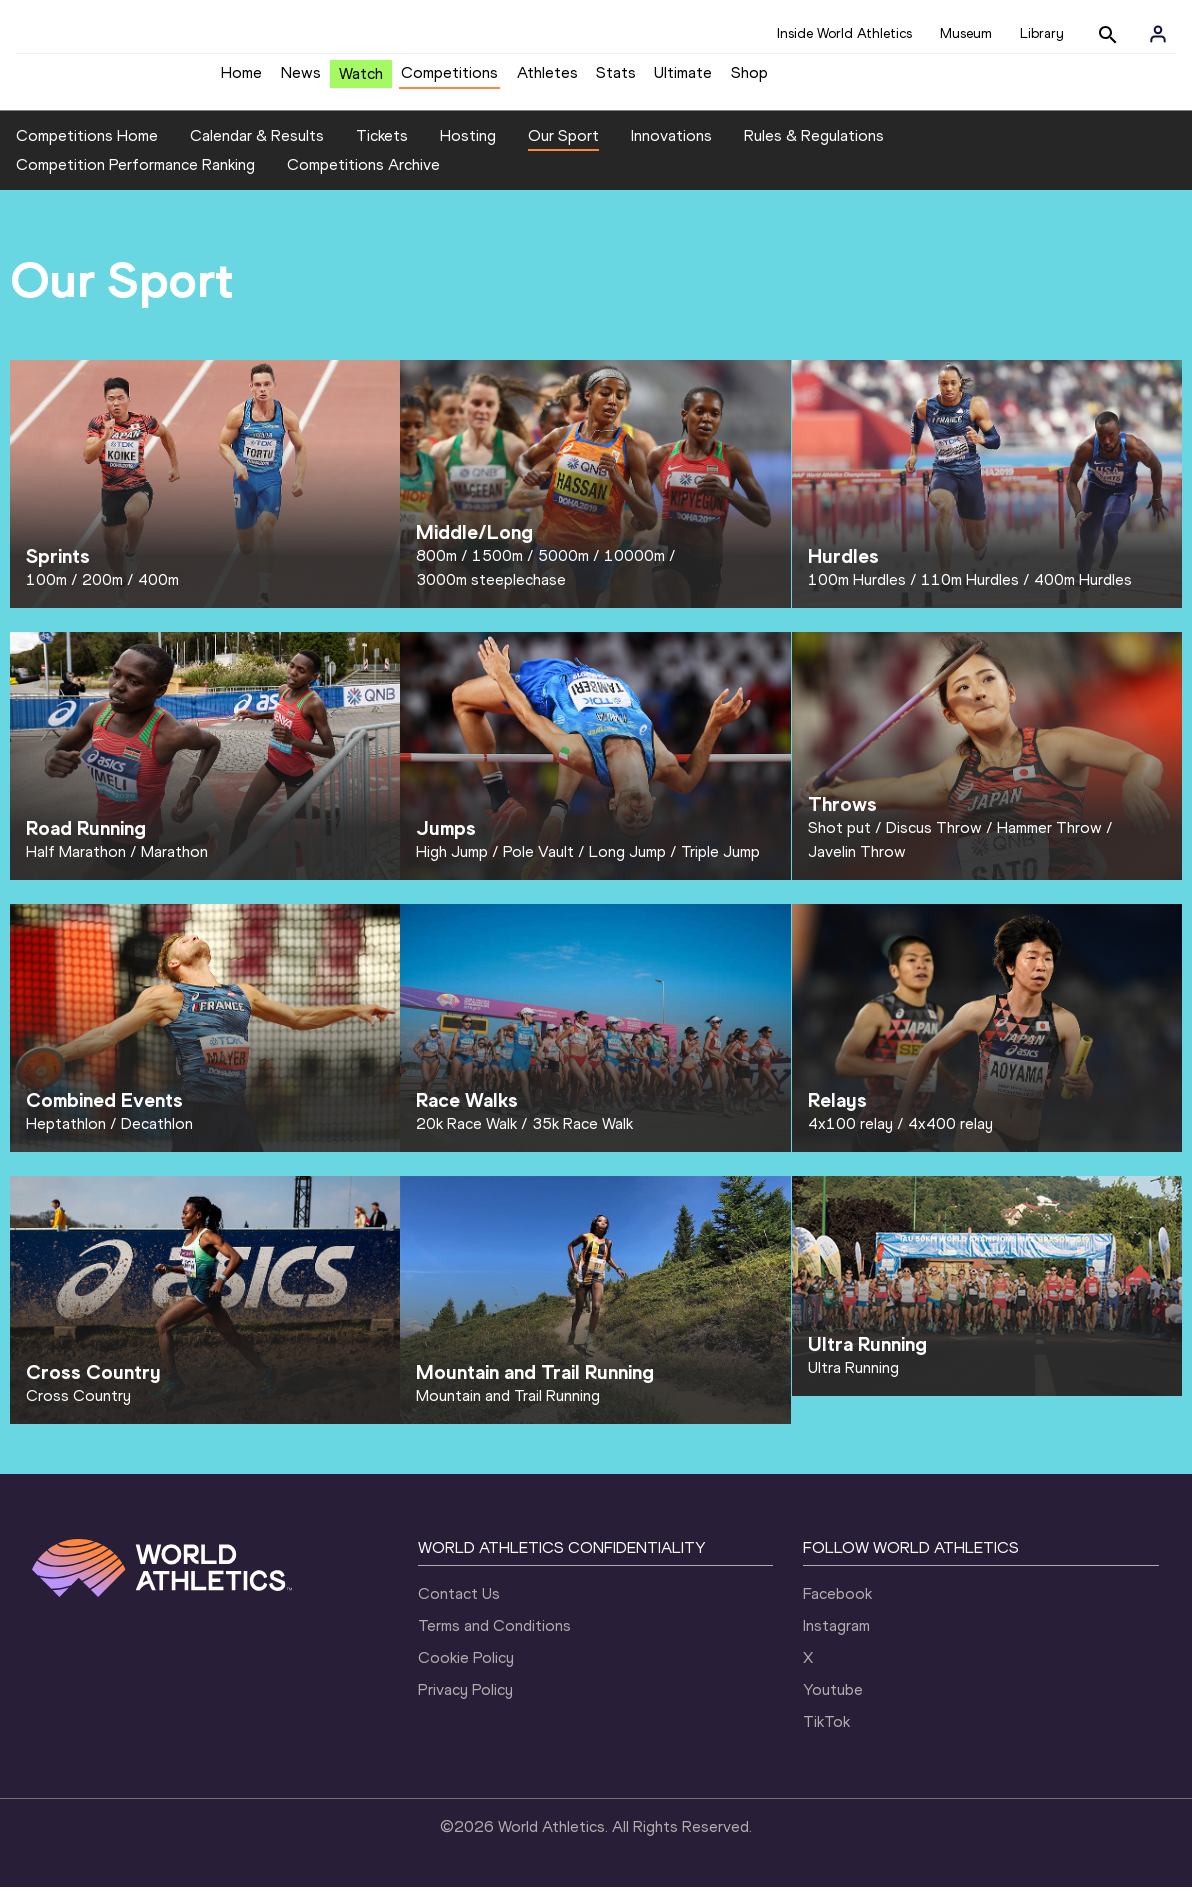  What do you see at coordinates (836, 1640) in the screenshot?
I see `Instagram` at bounding box center [836, 1640].